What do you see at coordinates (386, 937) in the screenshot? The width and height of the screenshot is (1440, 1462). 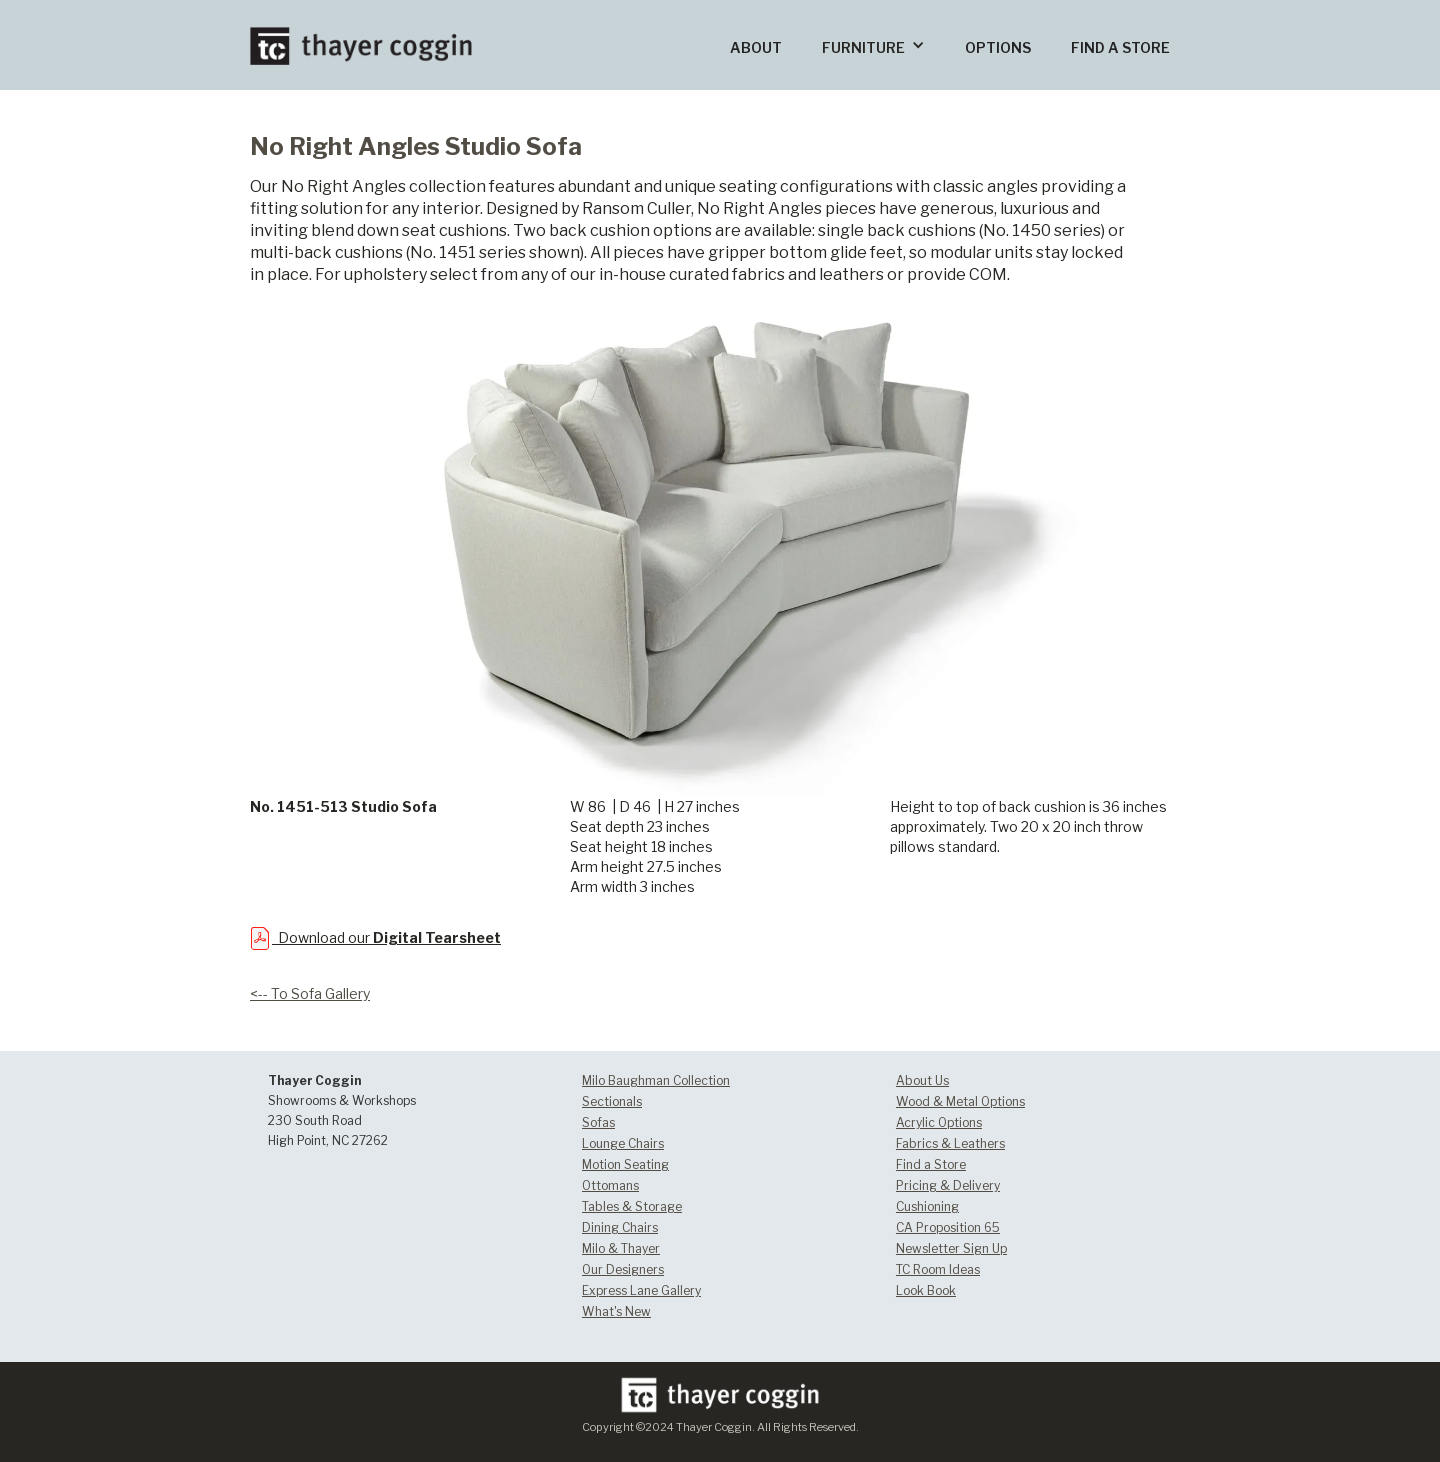 I see `Download our` at bounding box center [386, 937].